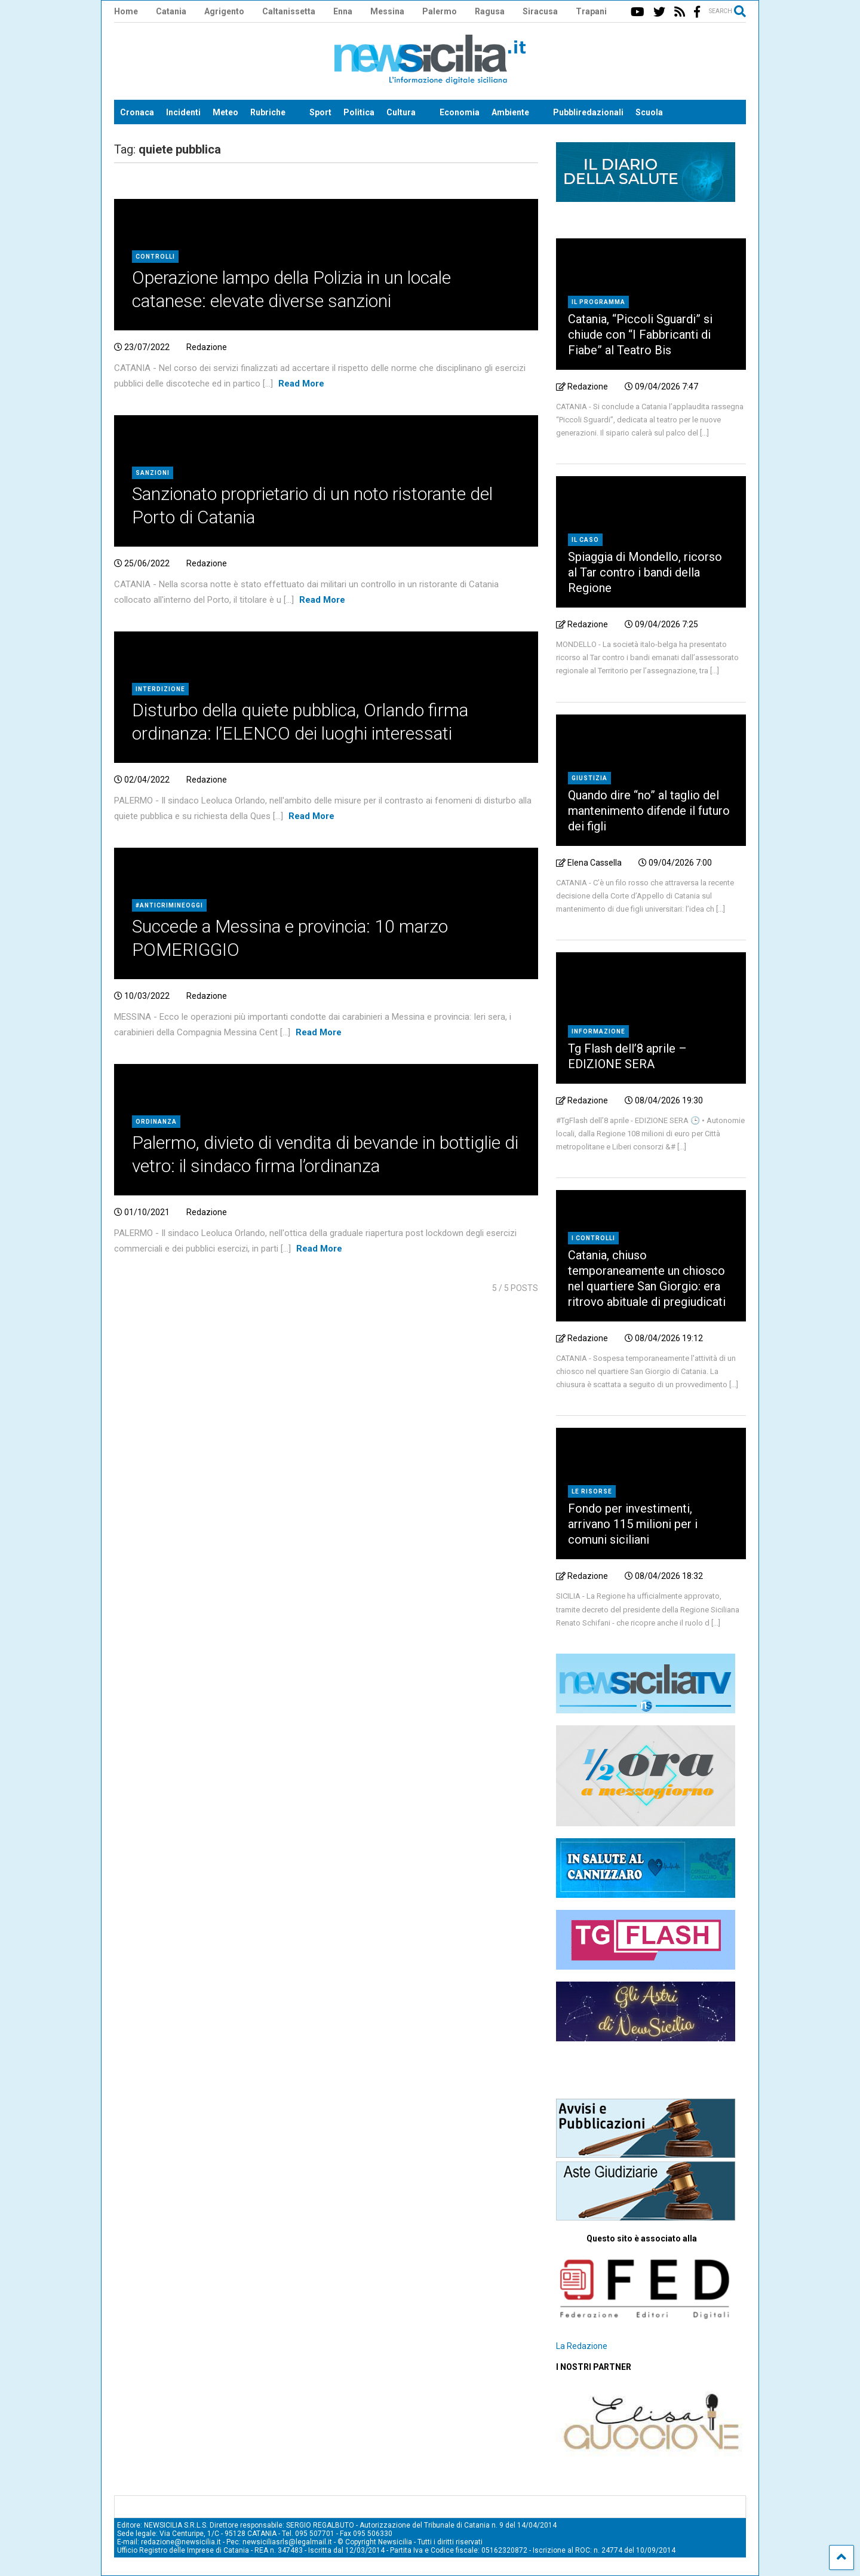  What do you see at coordinates (171, 11) in the screenshot?
I see `Catania` at bounding box center [171, 11].